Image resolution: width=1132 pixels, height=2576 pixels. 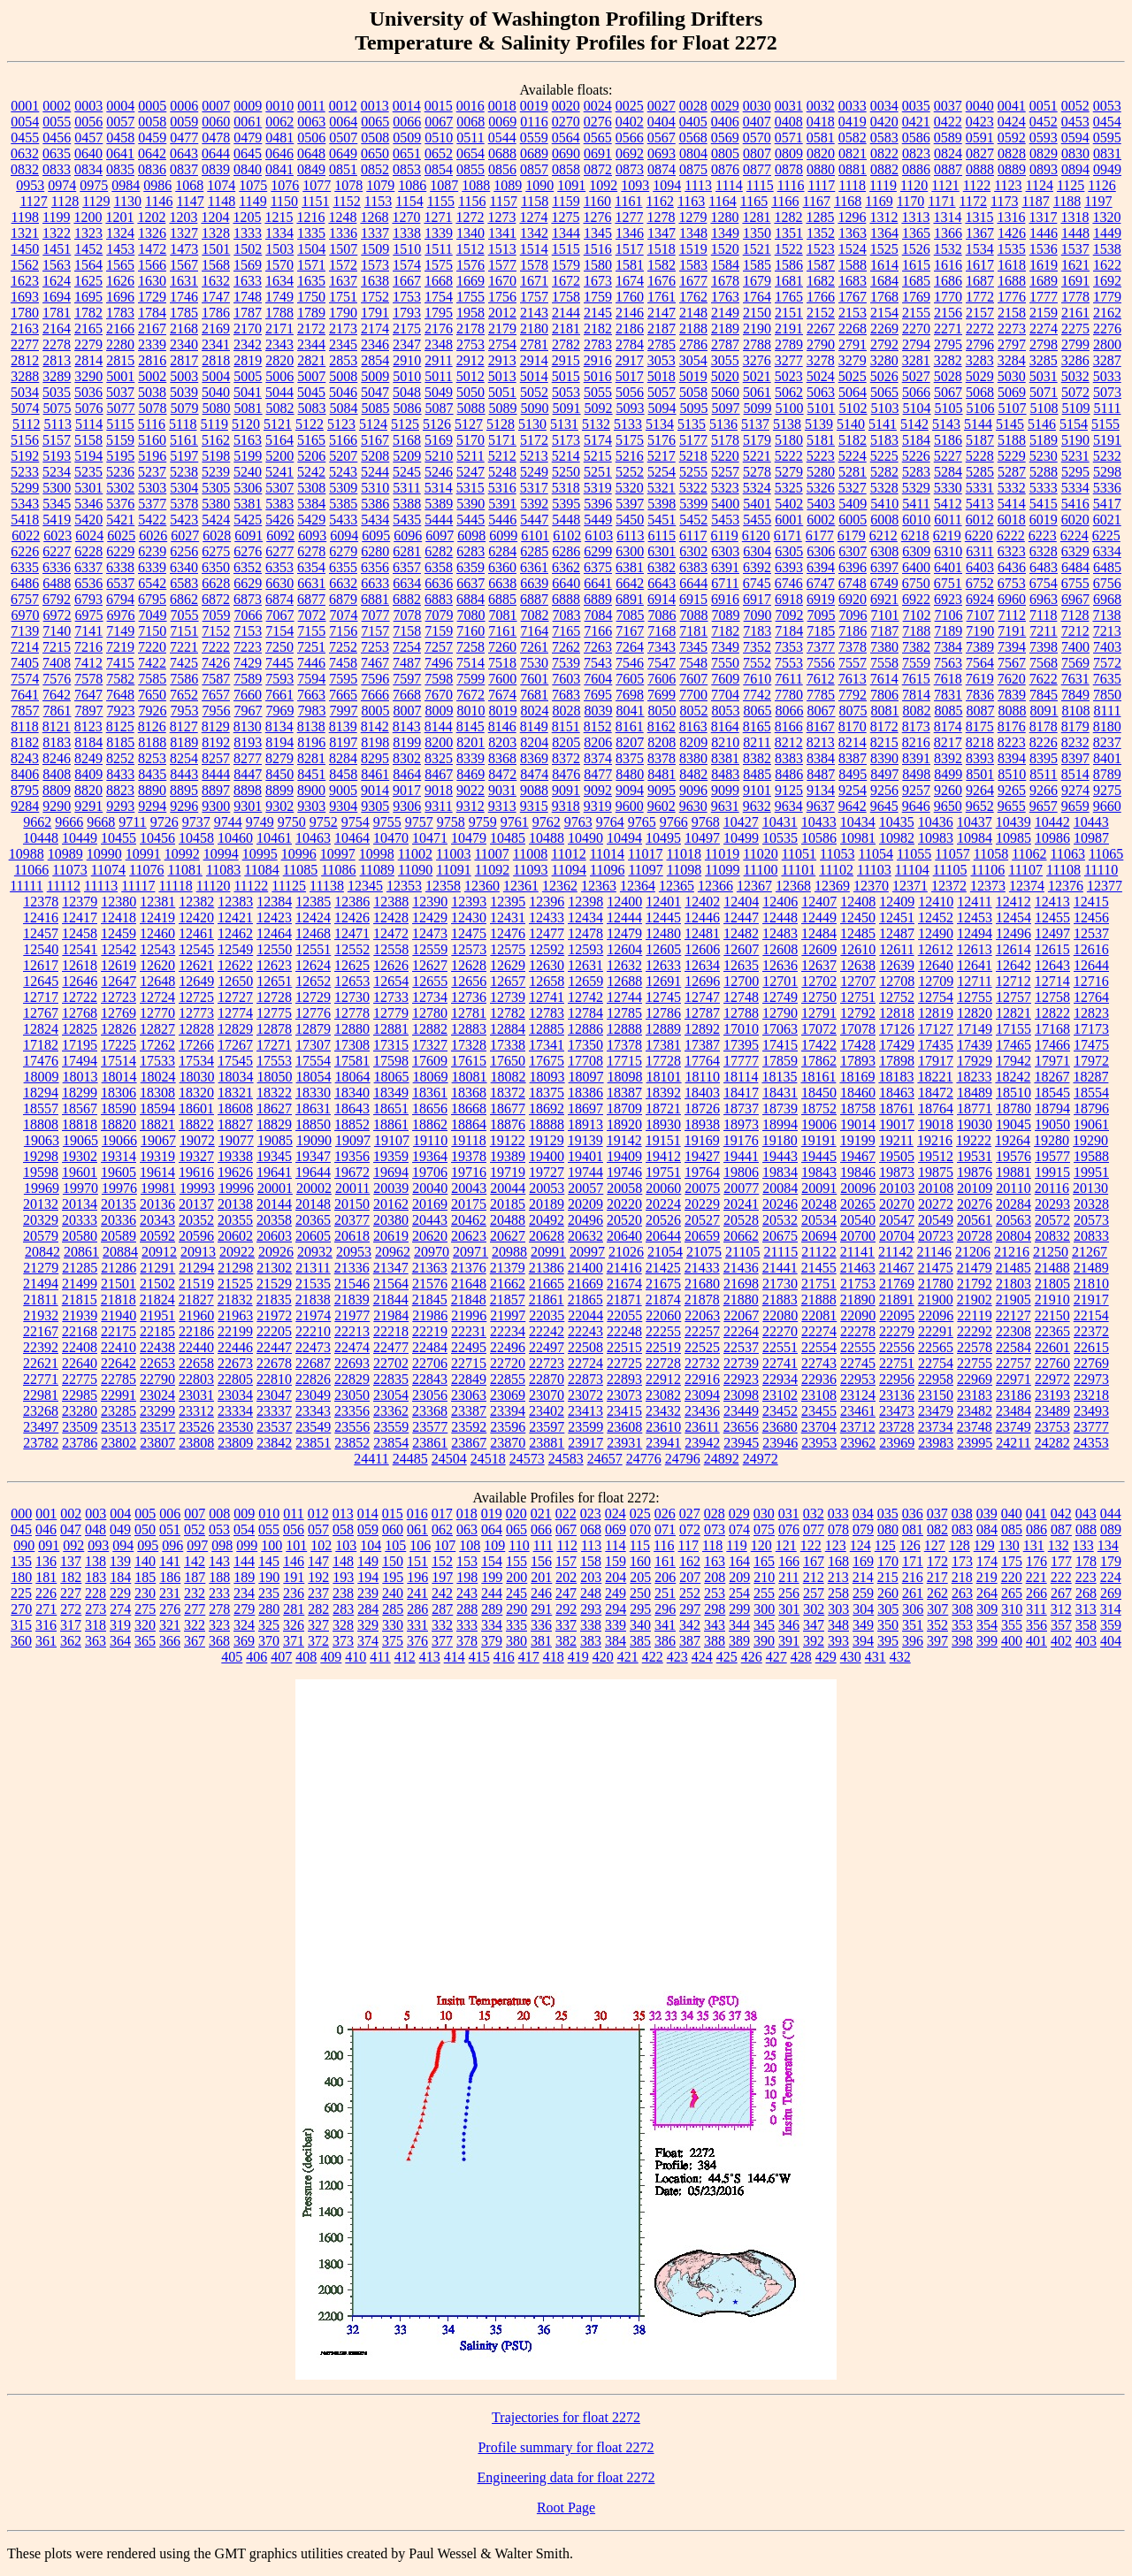 I want to click on 7897, so click(x=89, y=710).